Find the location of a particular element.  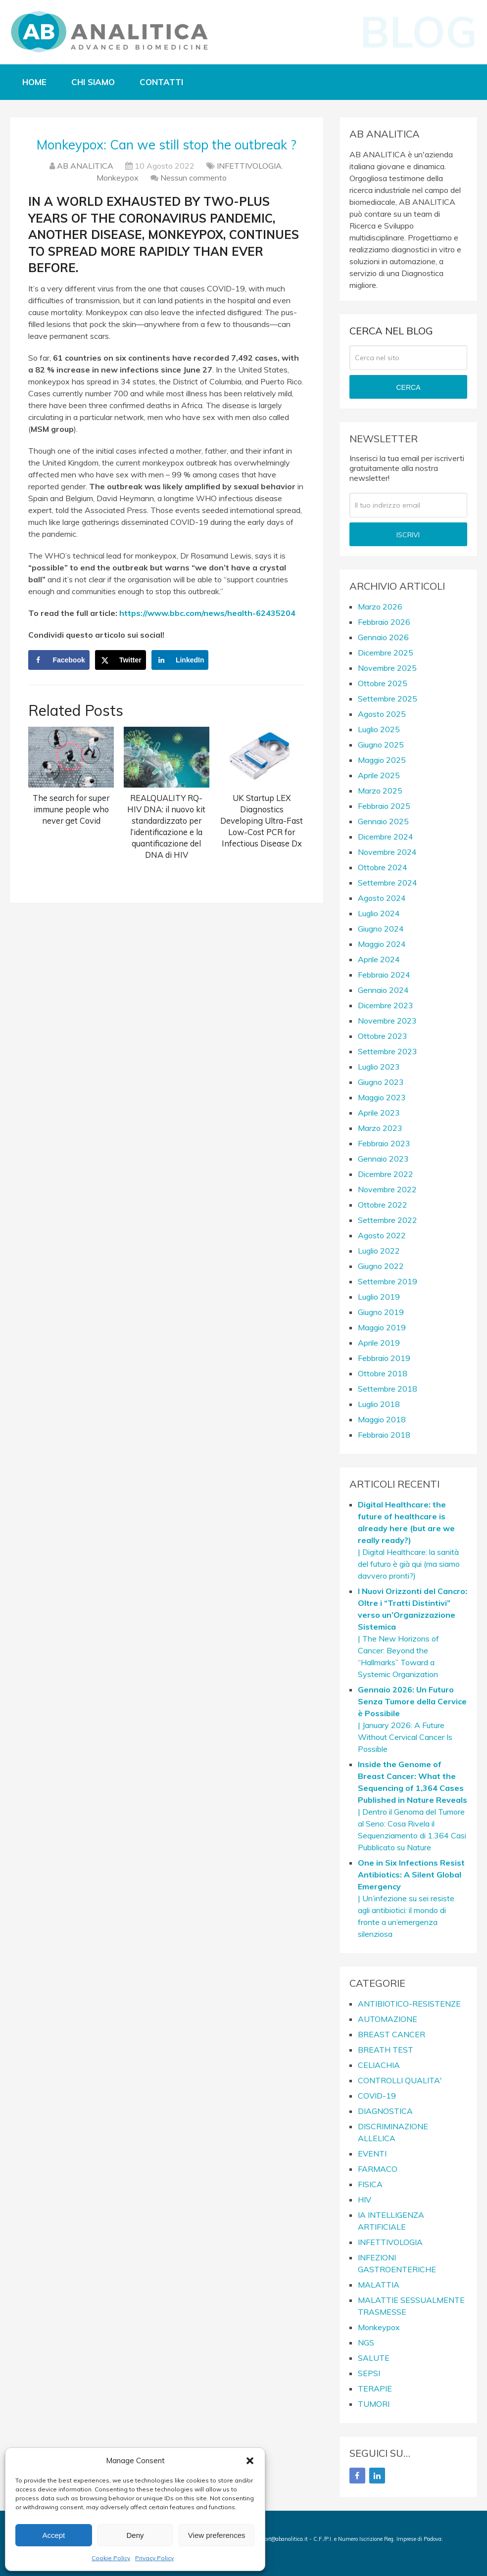

AB ANALITICA is located at coordinates (85, 166).